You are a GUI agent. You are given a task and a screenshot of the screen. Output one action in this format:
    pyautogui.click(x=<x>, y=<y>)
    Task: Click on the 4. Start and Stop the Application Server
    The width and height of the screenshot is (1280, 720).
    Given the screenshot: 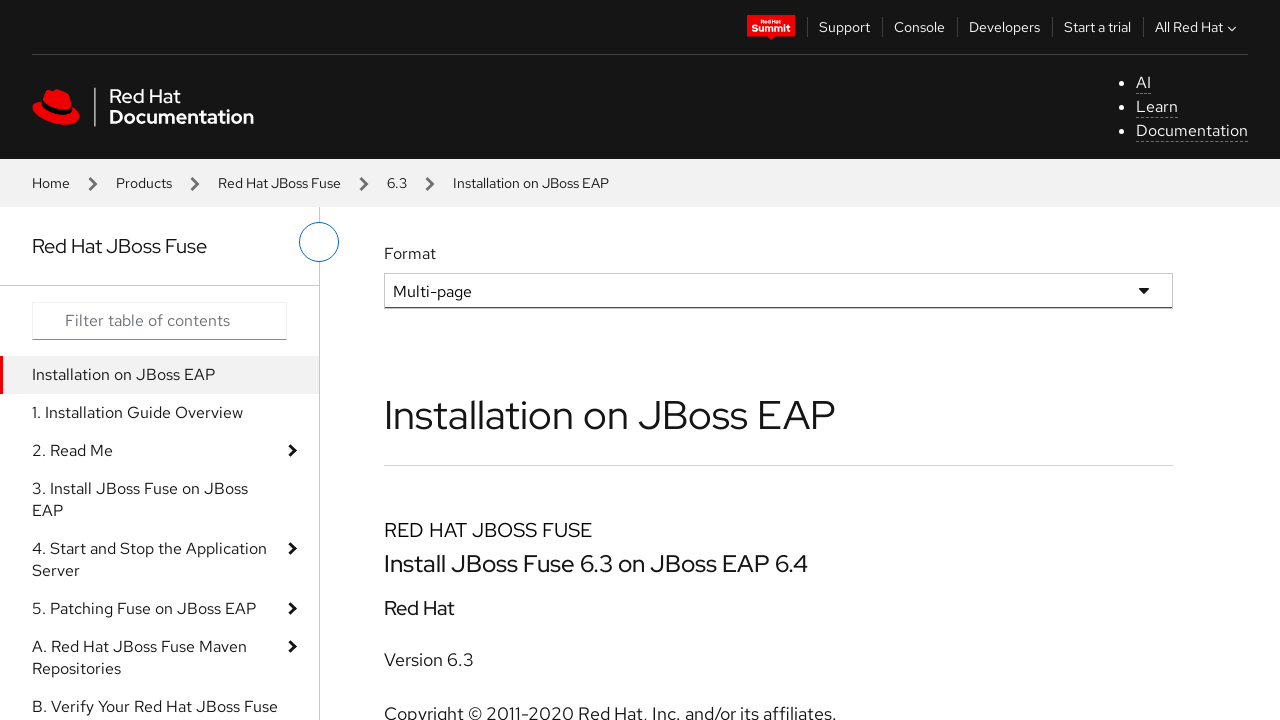 What is the action you would take?
    pyautogui.click(x=149, y=559)
    